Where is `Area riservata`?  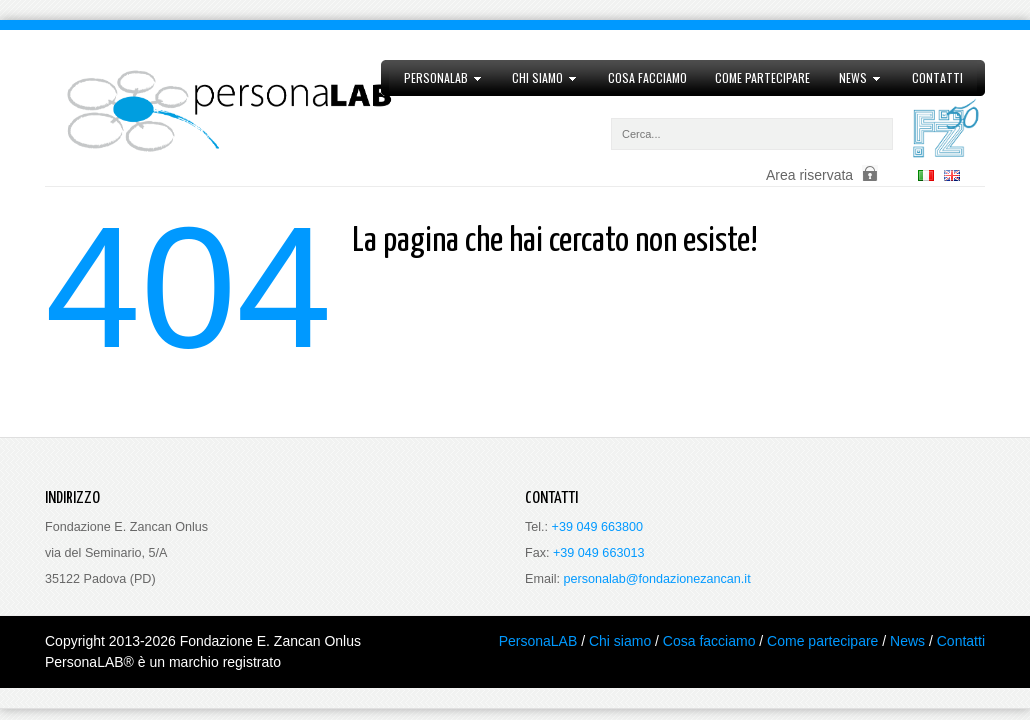
Area riservata is located at coordinates (809, 175).